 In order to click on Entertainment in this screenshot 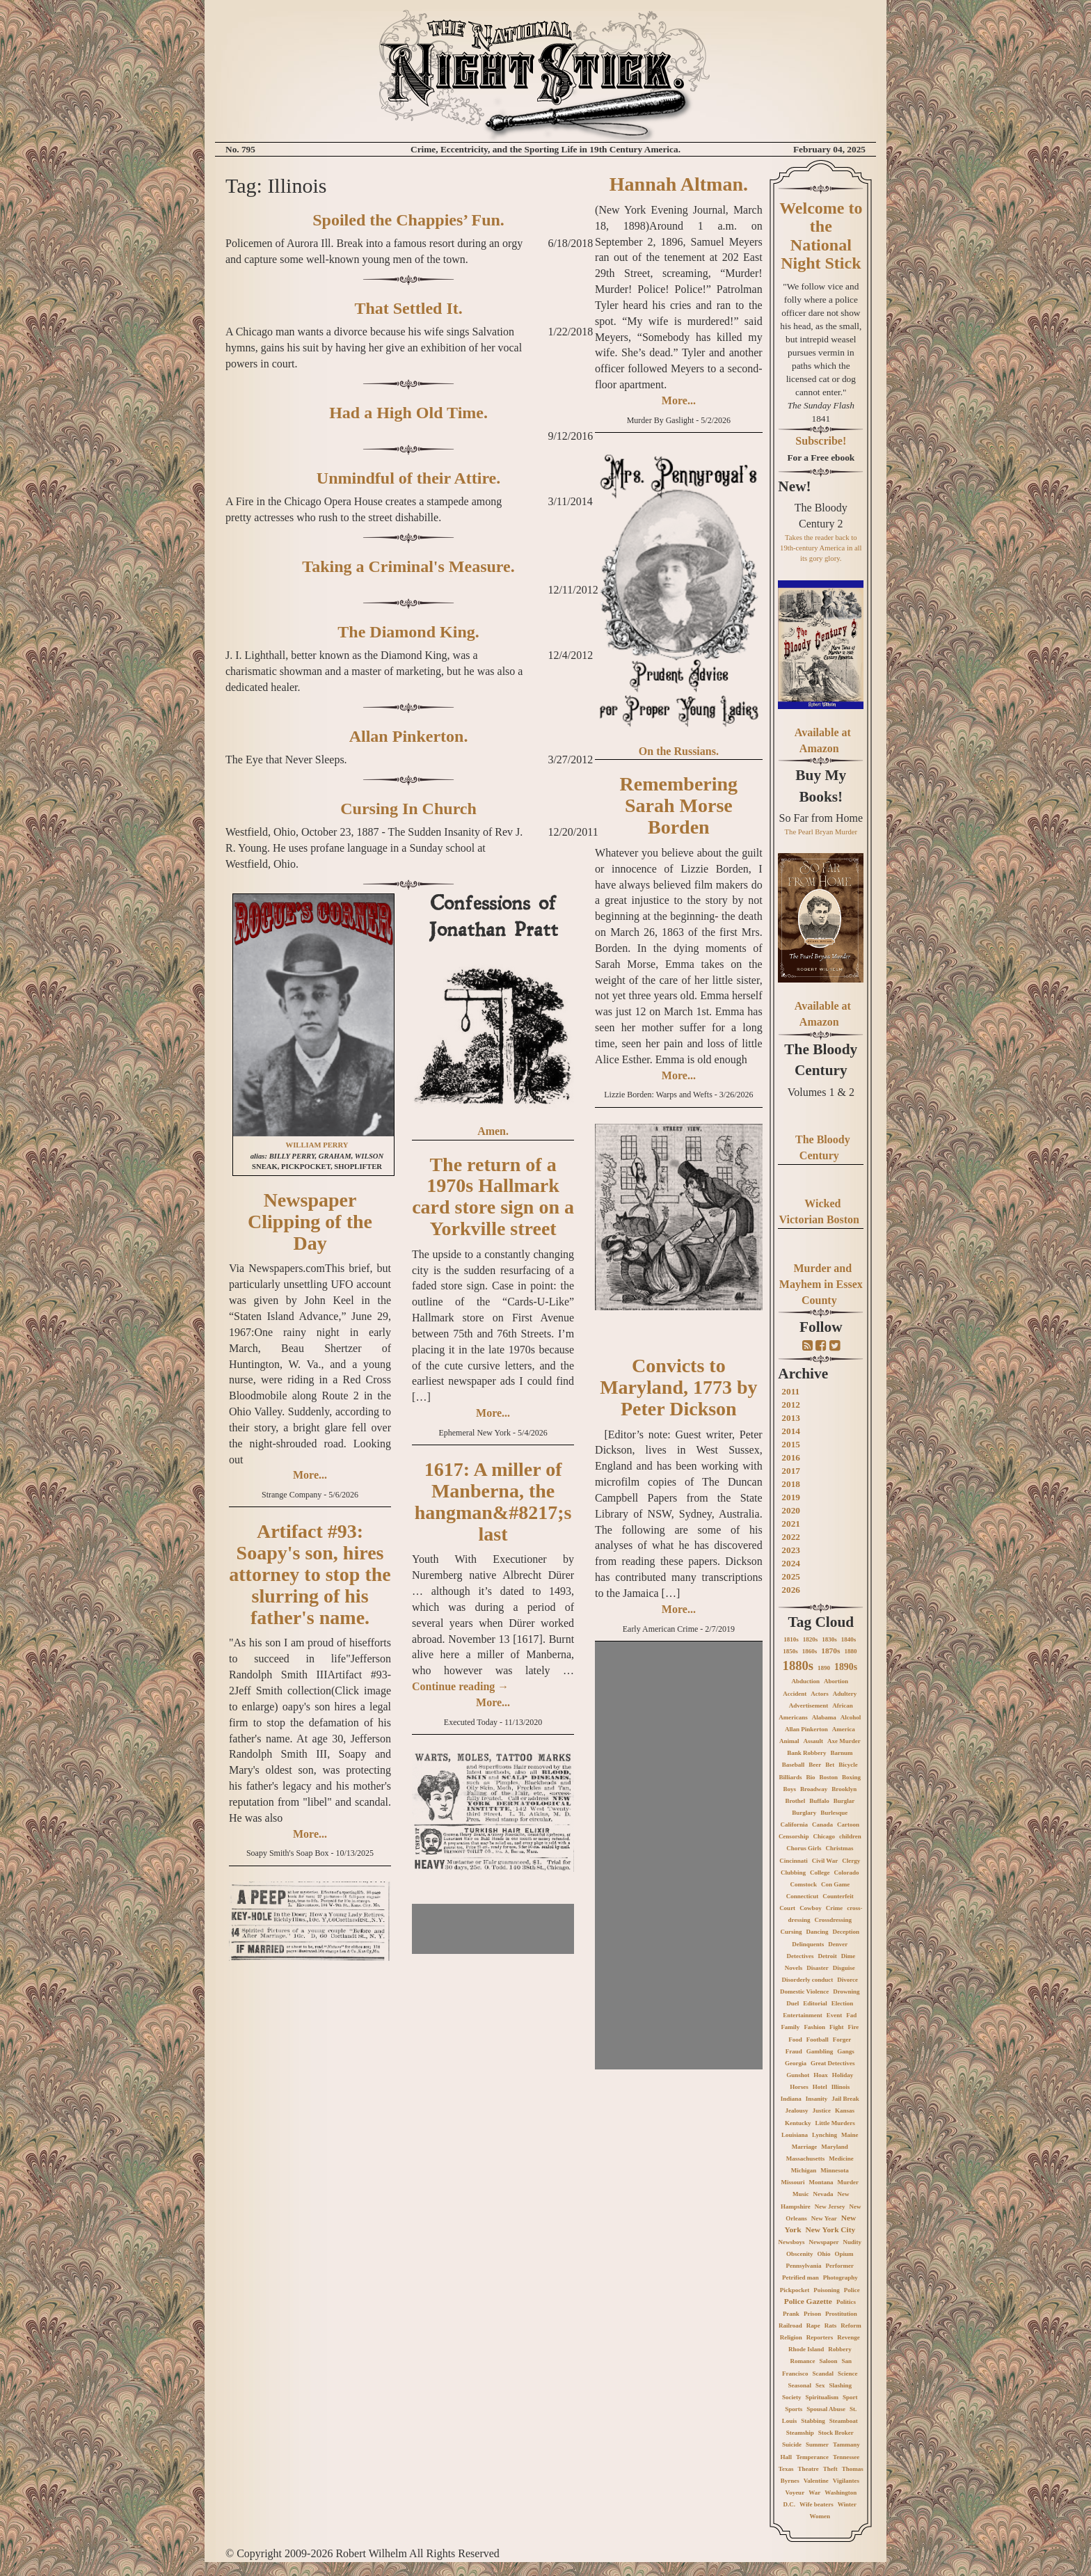, I will do `click(802, 2015)`.